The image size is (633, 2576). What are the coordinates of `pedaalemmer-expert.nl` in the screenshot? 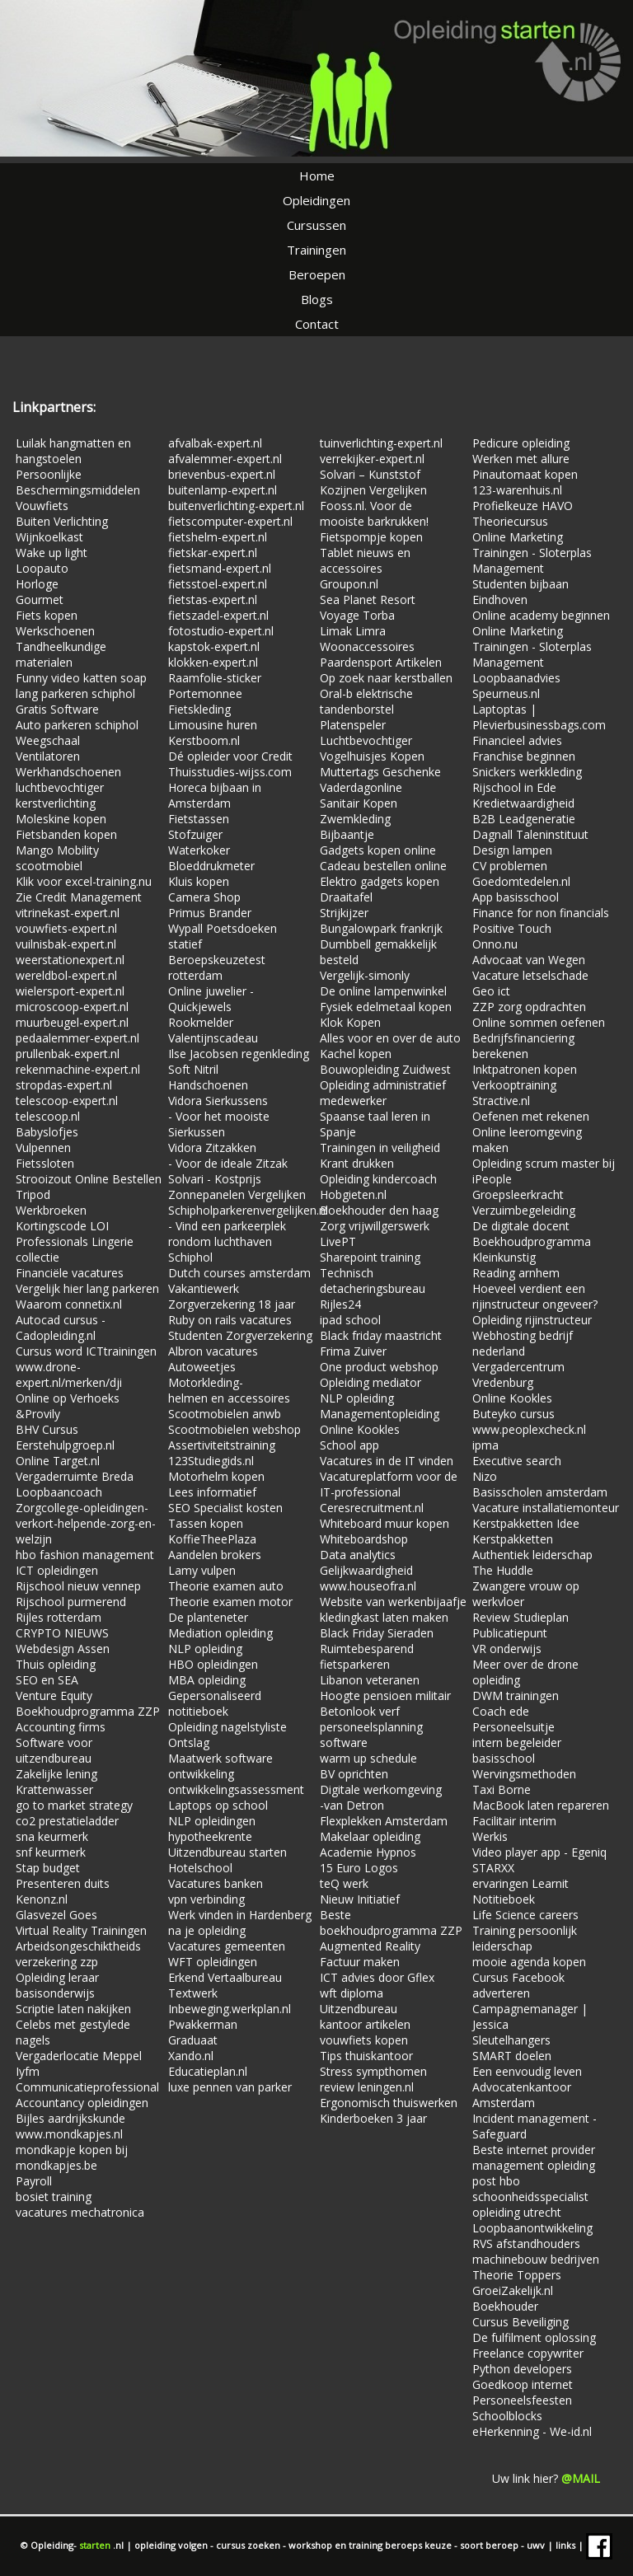 It's located at (77, 1038).